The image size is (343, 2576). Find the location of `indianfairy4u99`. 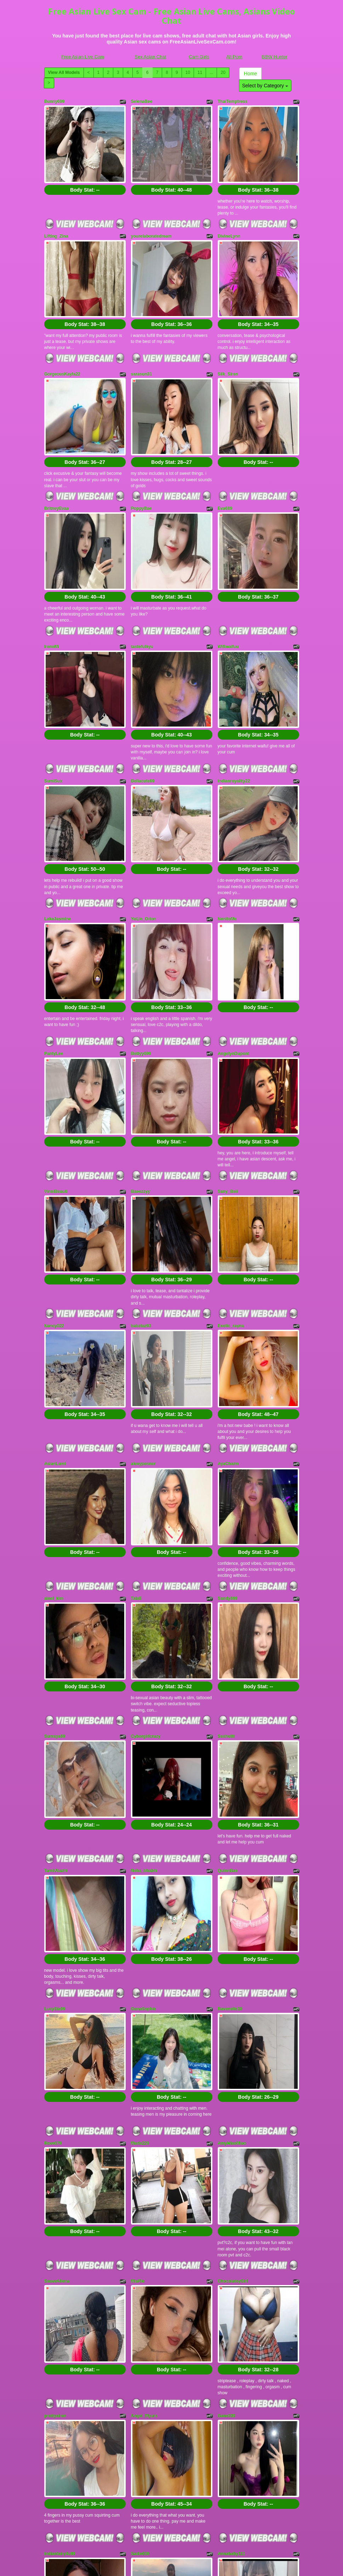

indianfairy4u99 is located at coordinates (59, 2239).